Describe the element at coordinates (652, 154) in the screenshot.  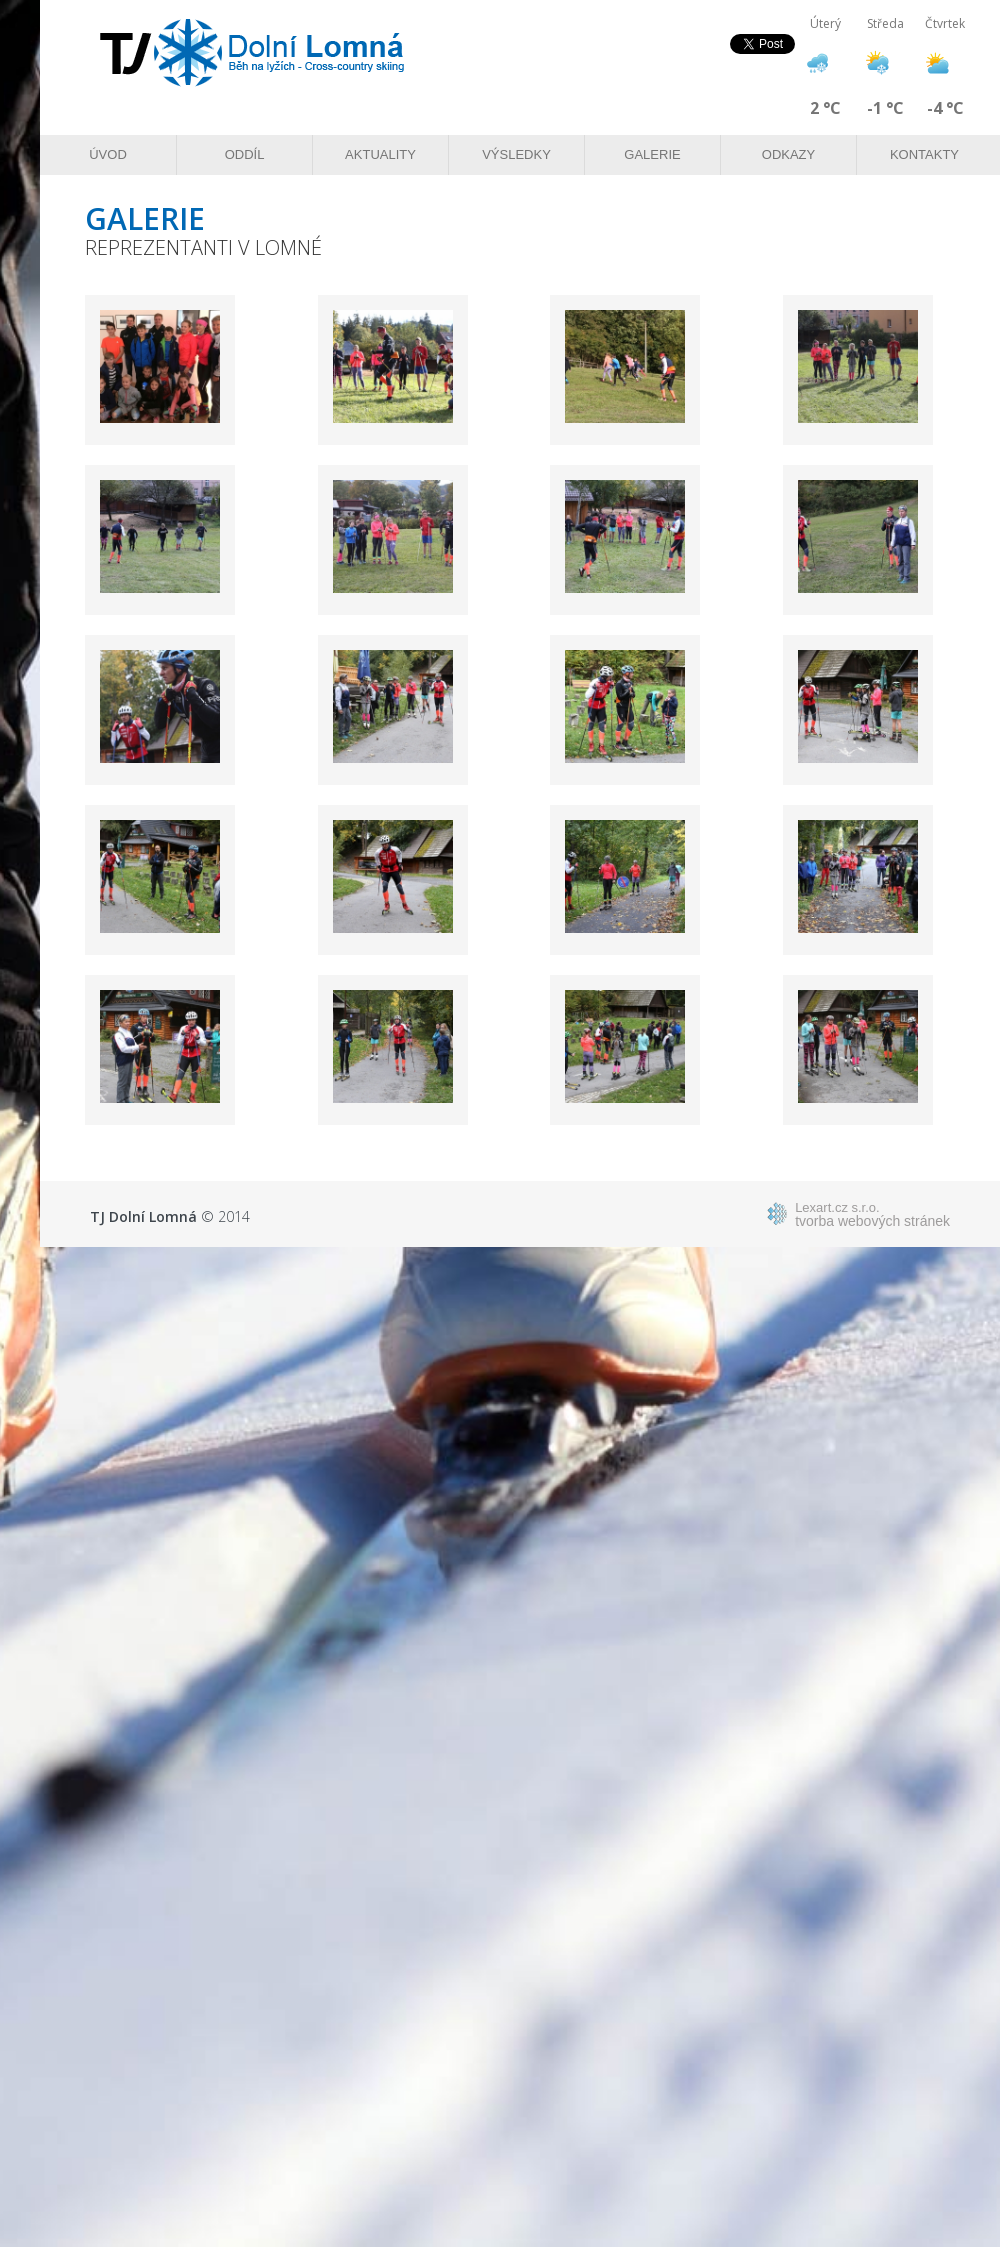
I see `Galerie` at that location.